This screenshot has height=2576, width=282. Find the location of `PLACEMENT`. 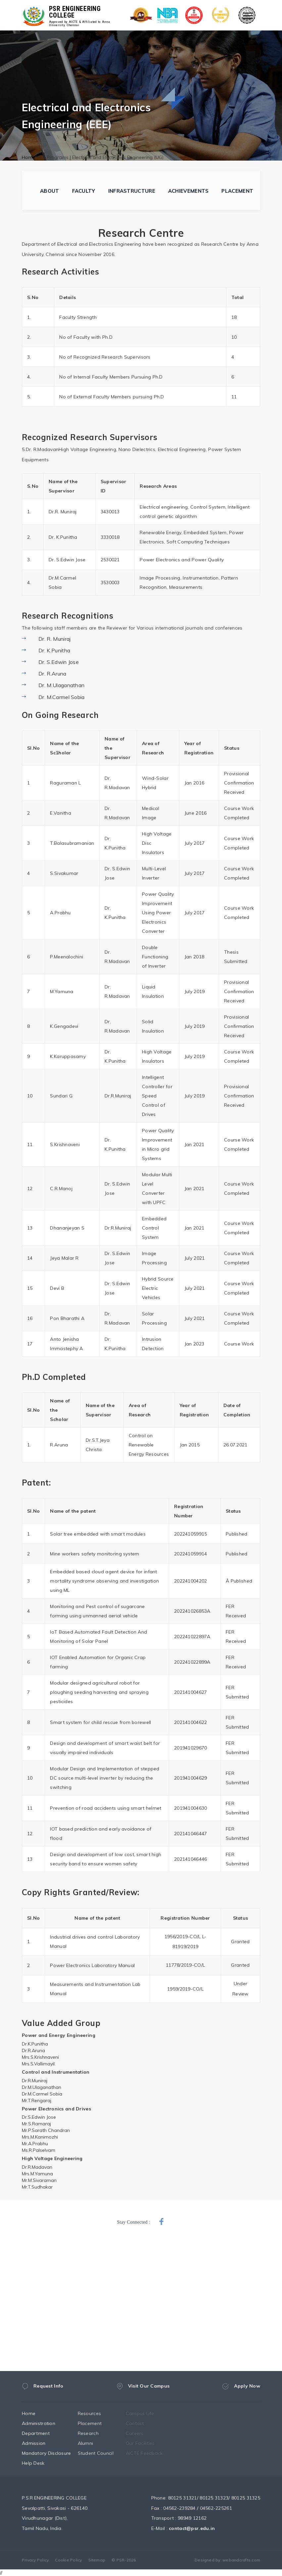

PLACEMENT is located at coordinates (237, 191).